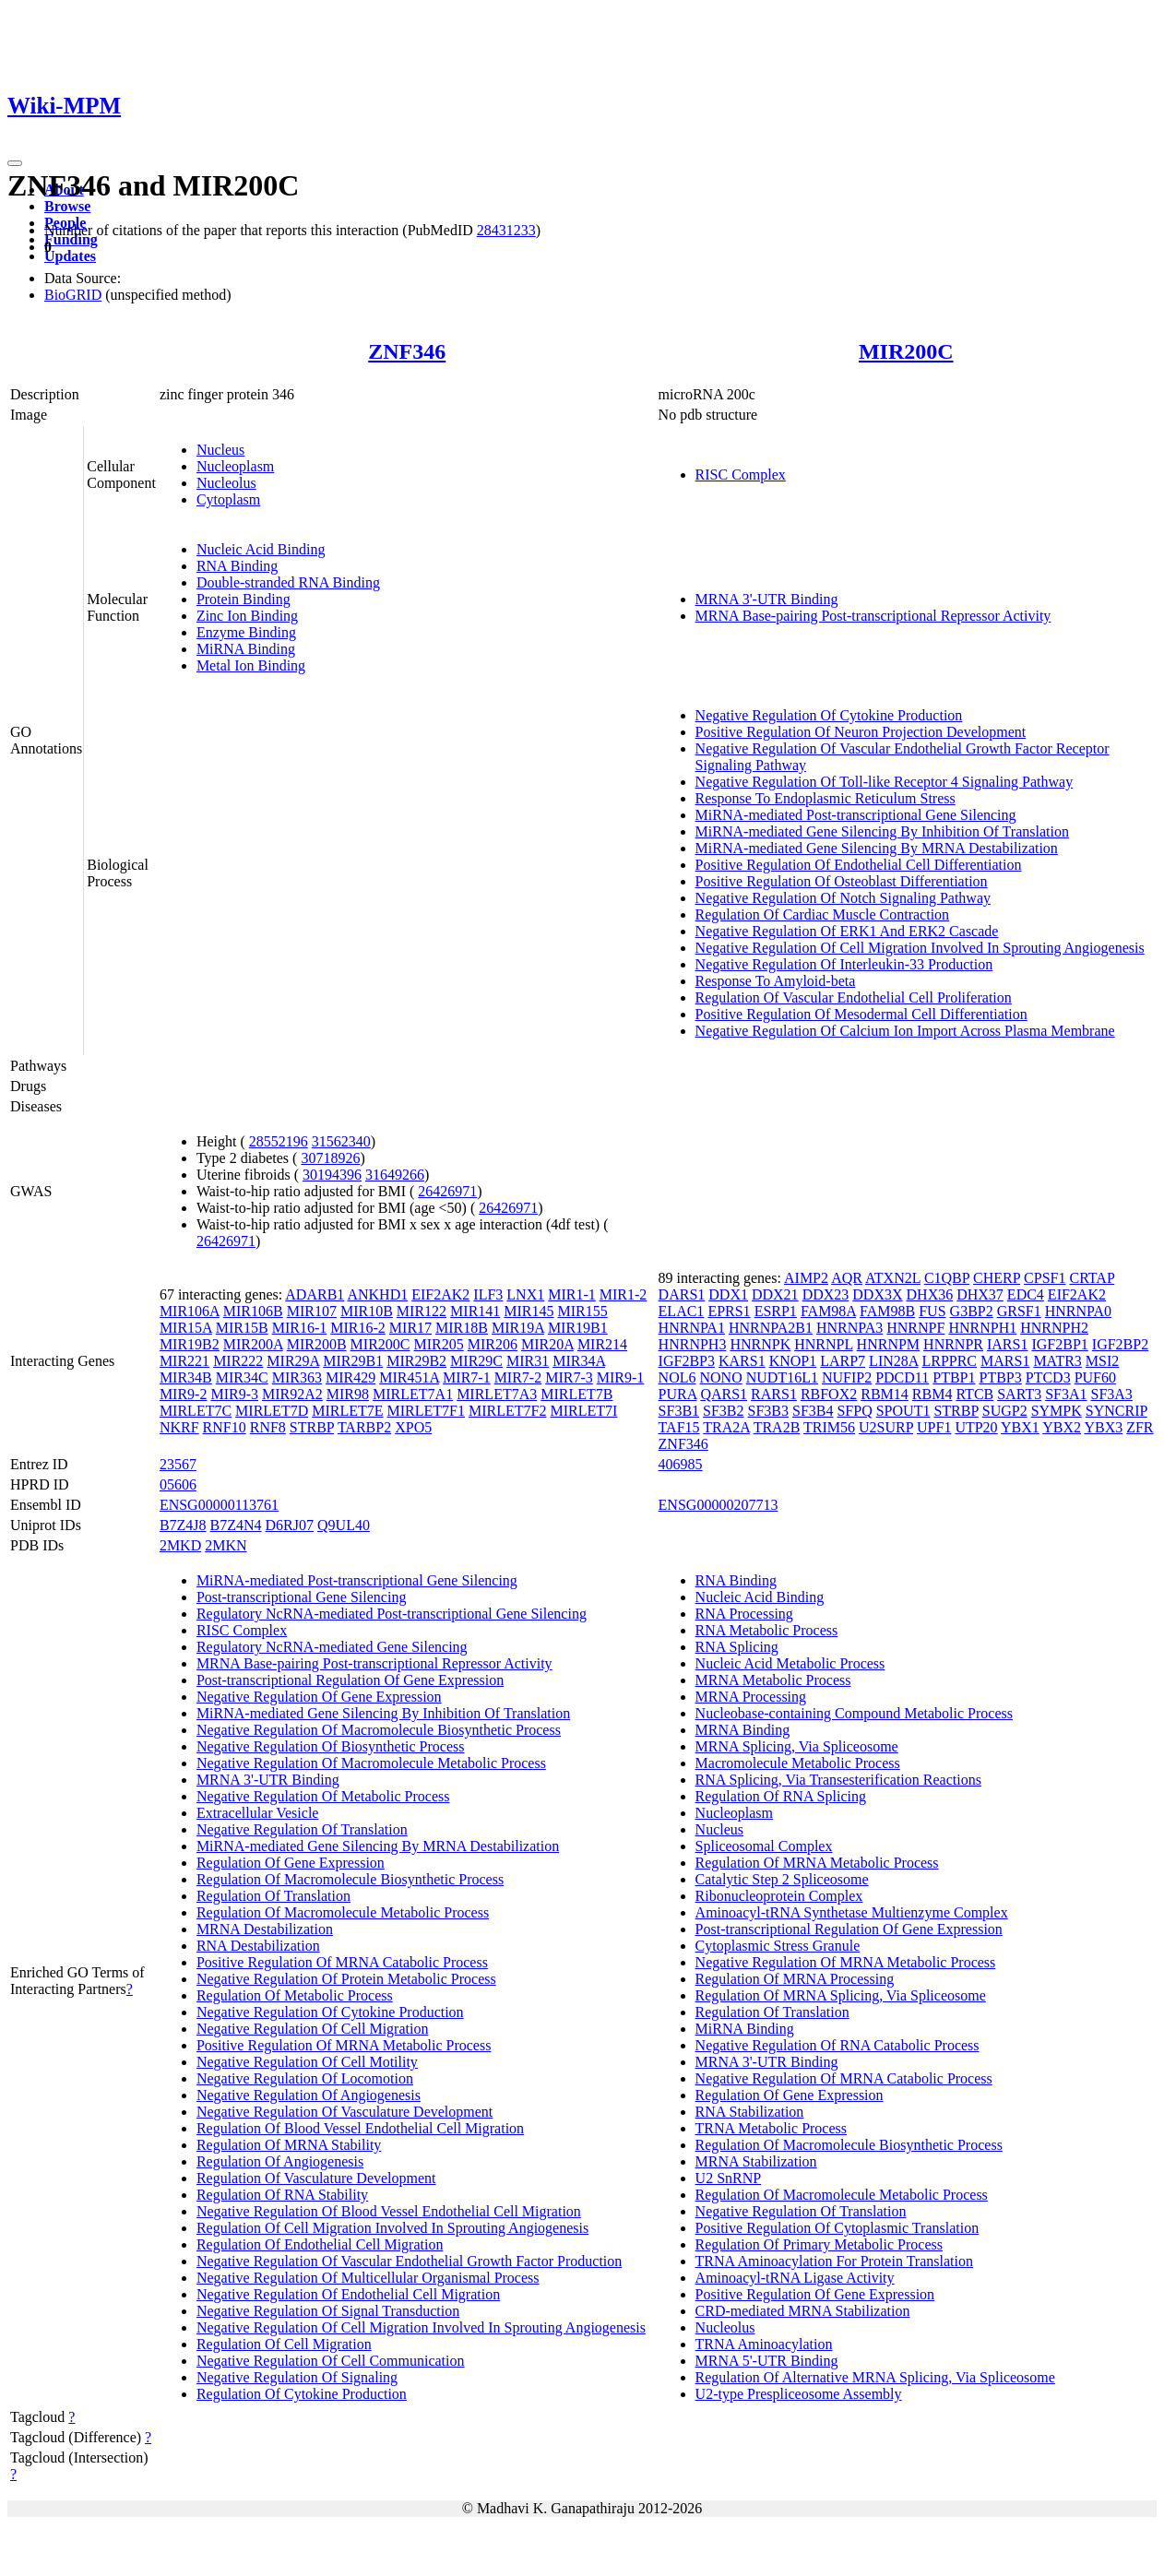 The height and width of the screenshot is (2576, 1164). Describe the element at coordinates (682, 1311) in the screenshot. I see `ELAC1` at that location.